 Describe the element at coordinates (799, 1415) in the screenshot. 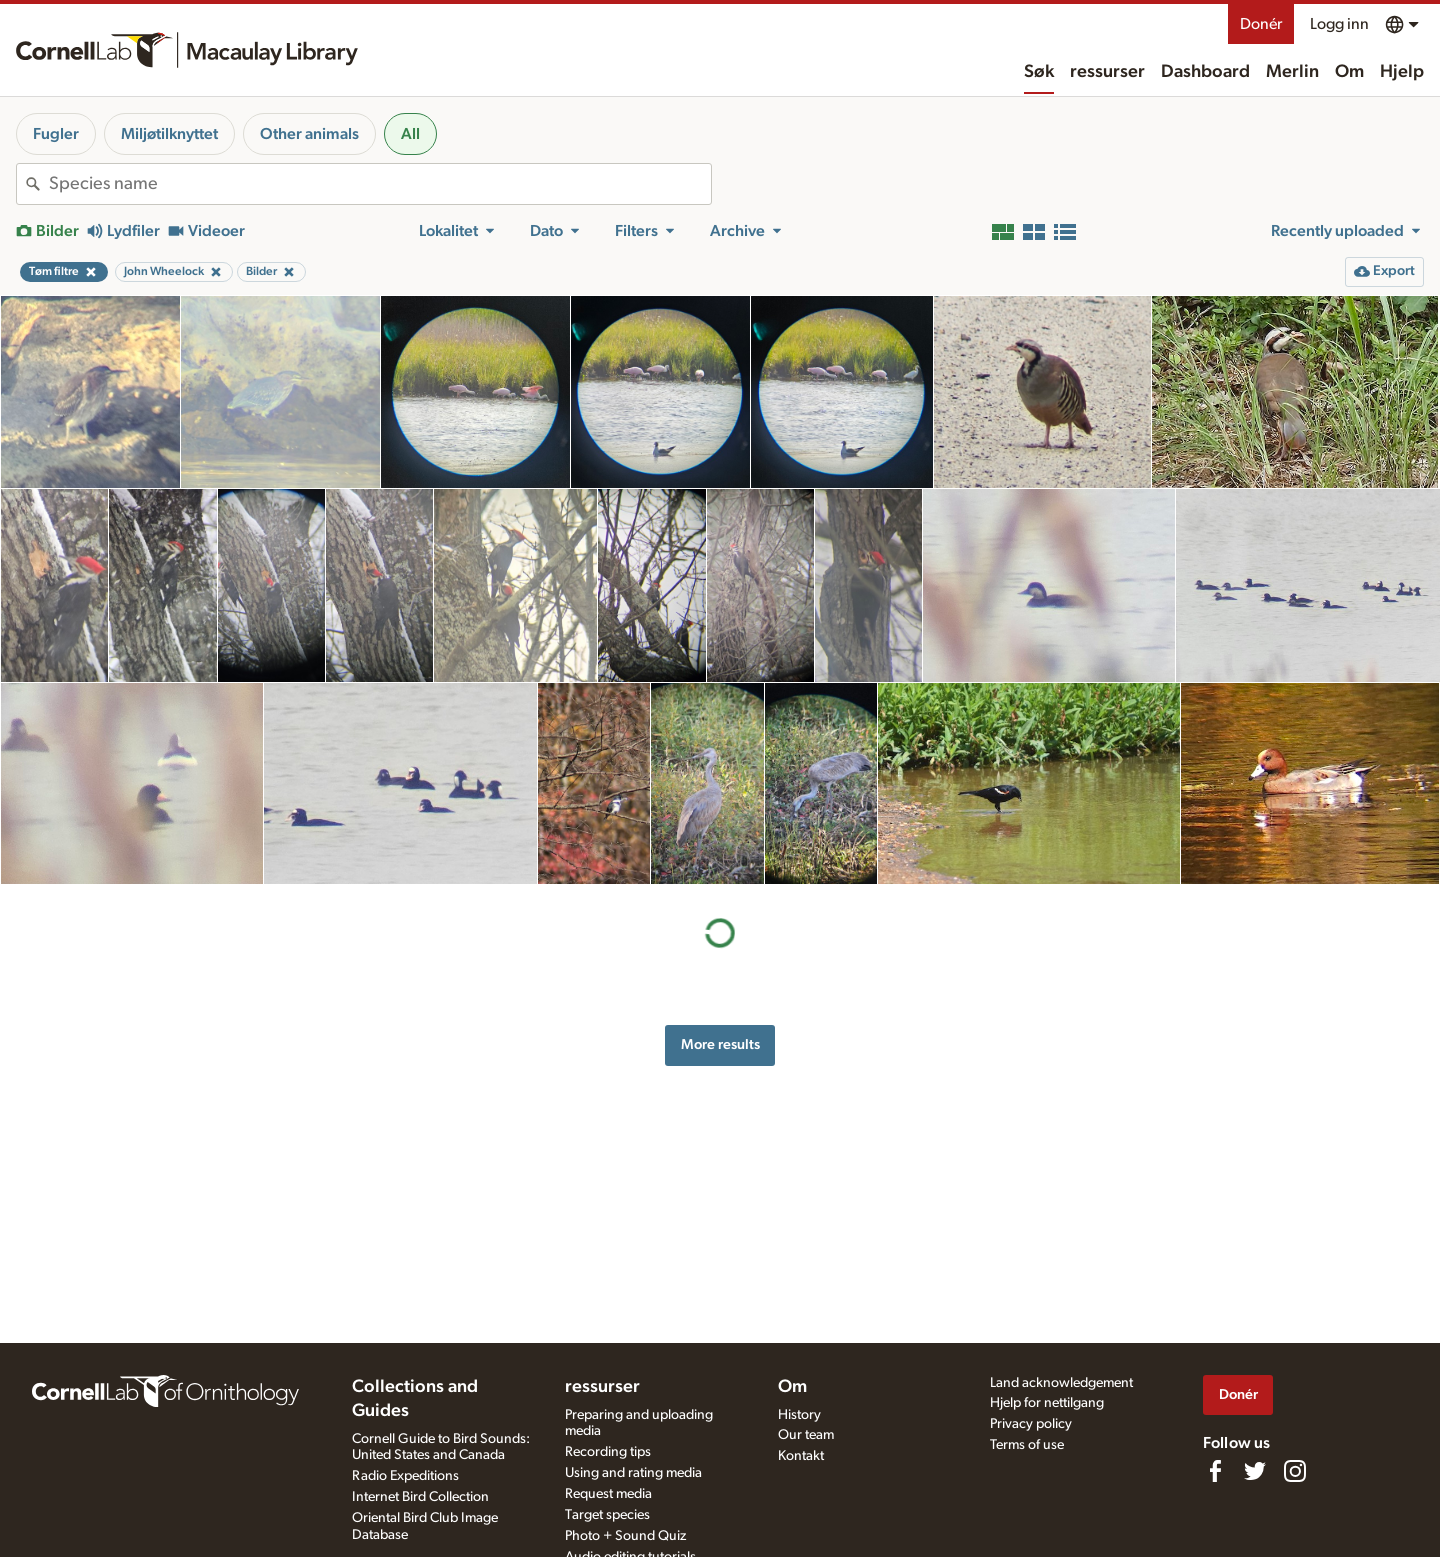

I see `History` at that location.